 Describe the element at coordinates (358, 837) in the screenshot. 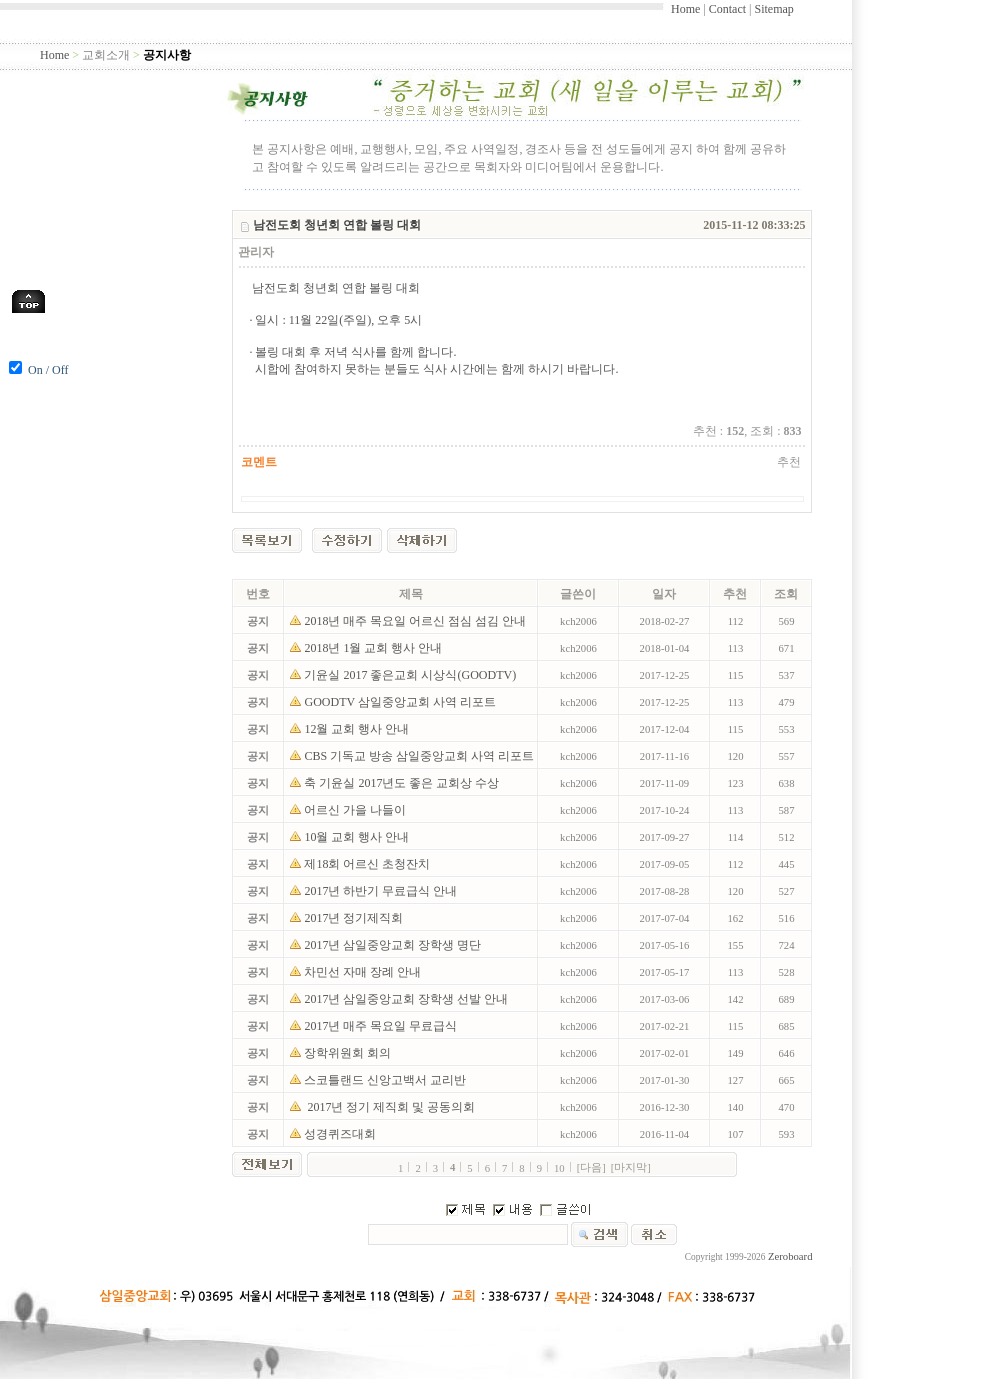

I see `10월 교회 행사 안내` at that location.